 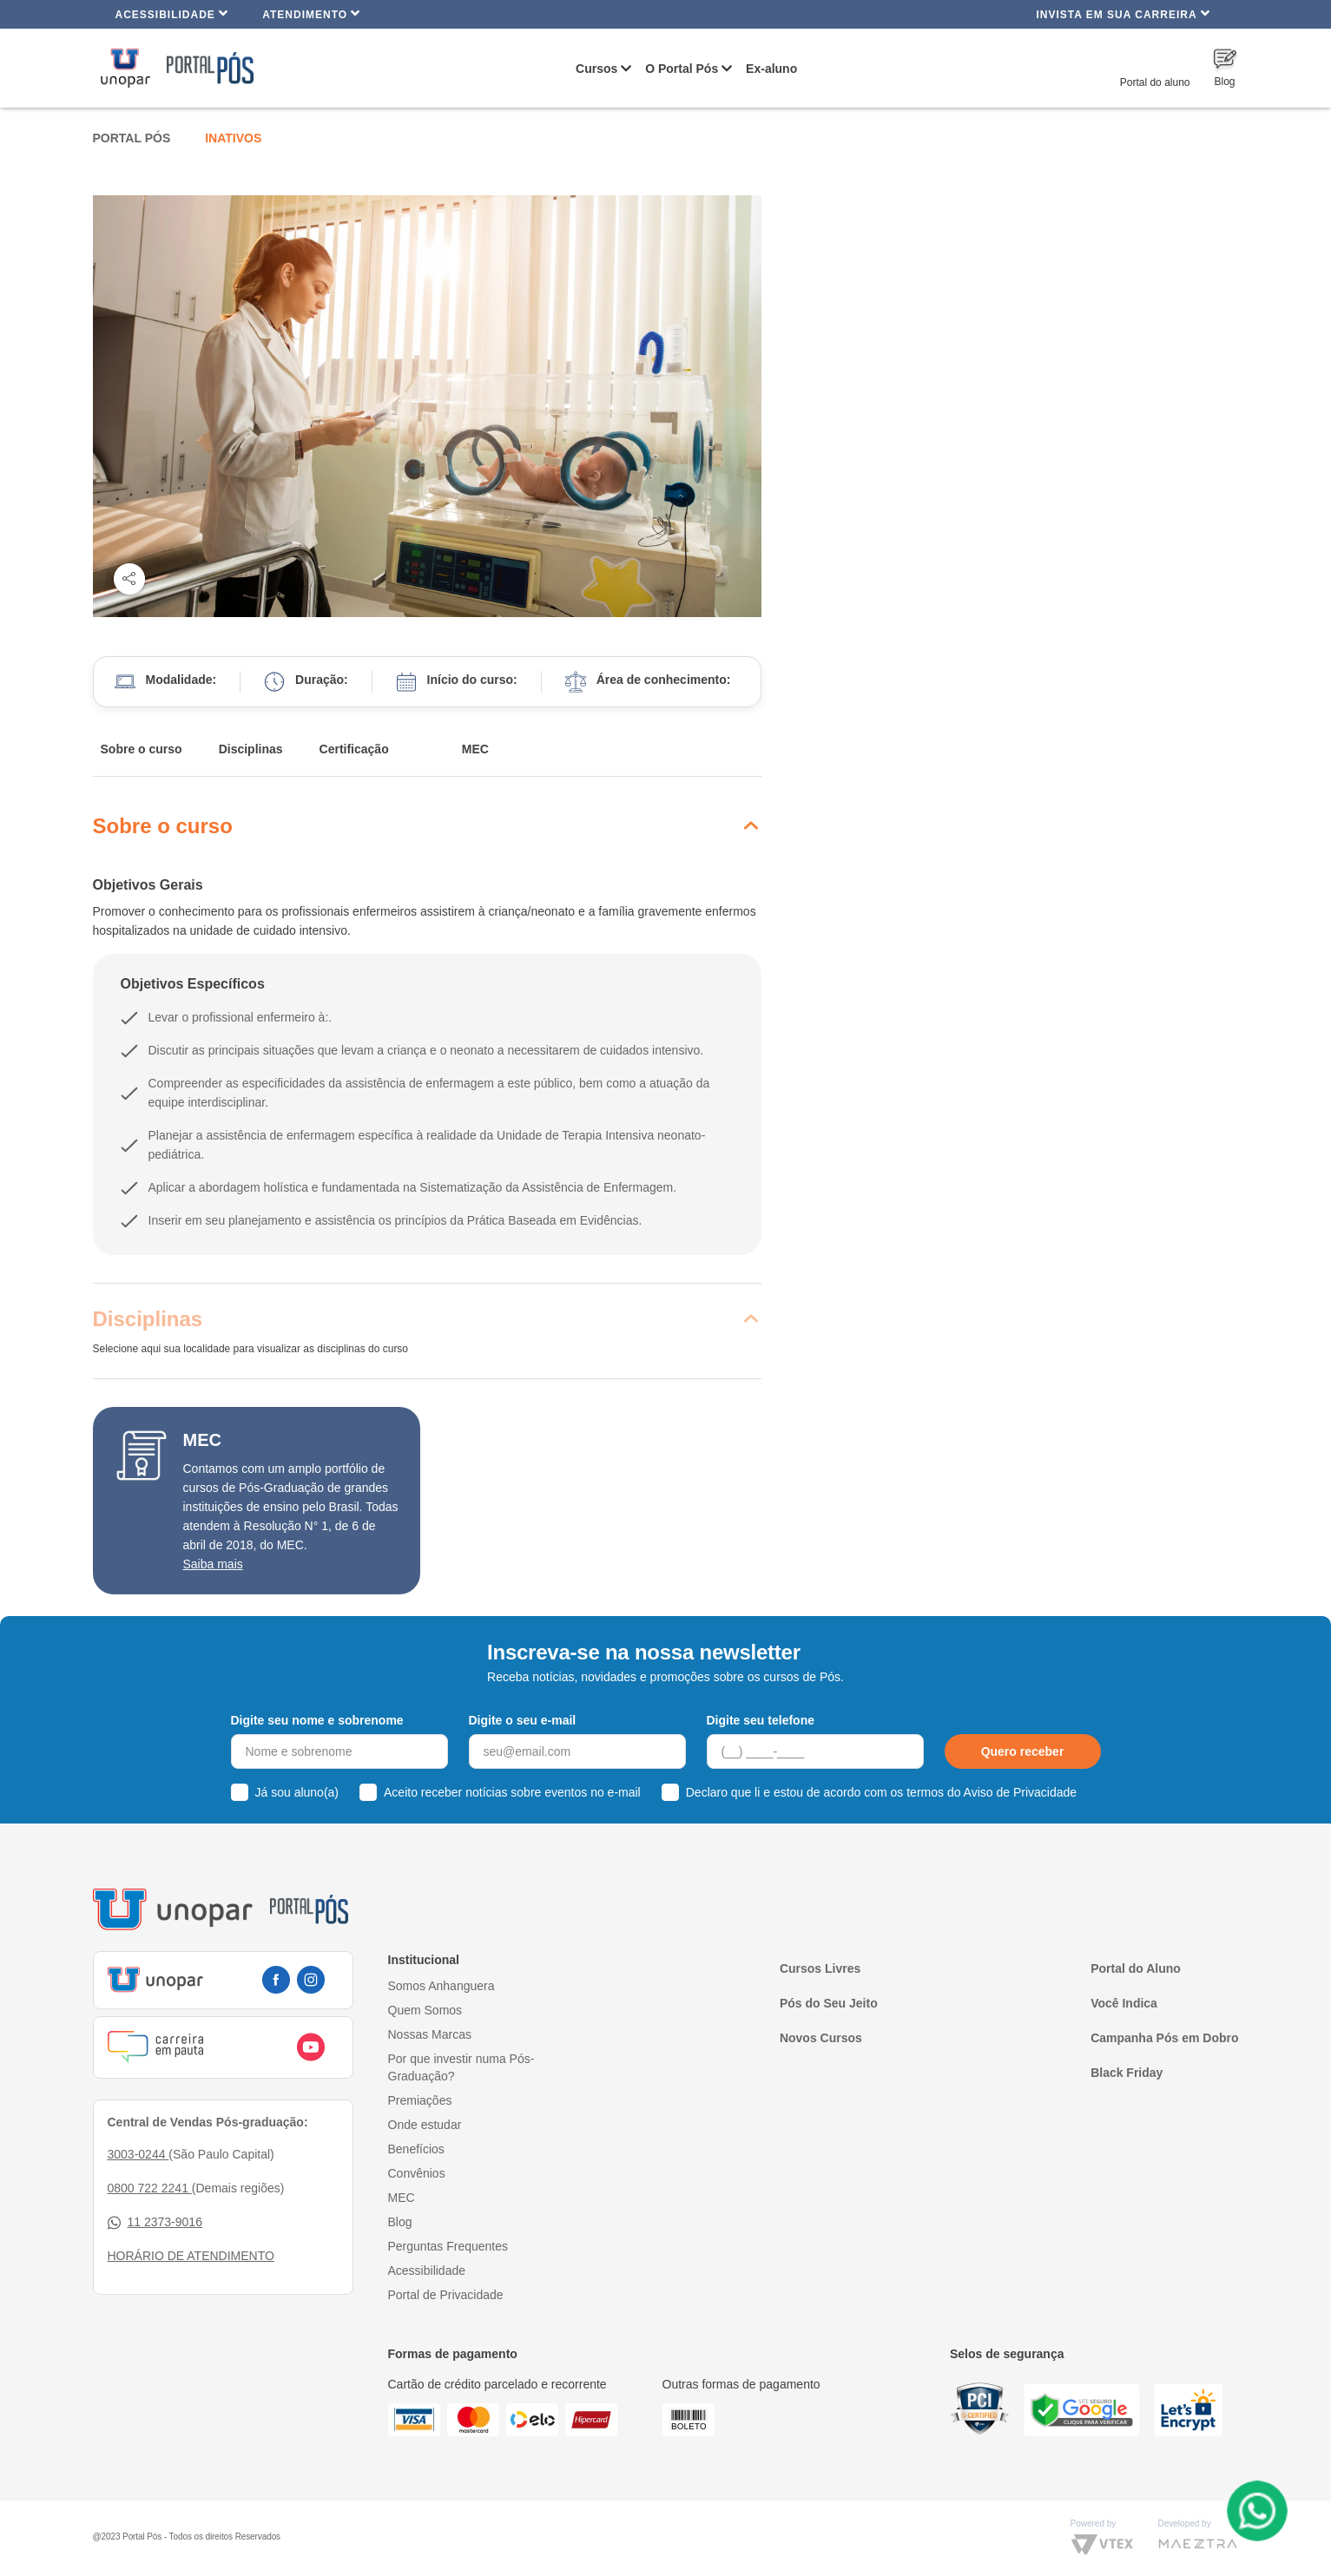 What do you see at coordinates (1122, 13) in the screenshot?
I see `INVISTA EM SUA CARREIRA` at bounding box center [1122, 13].